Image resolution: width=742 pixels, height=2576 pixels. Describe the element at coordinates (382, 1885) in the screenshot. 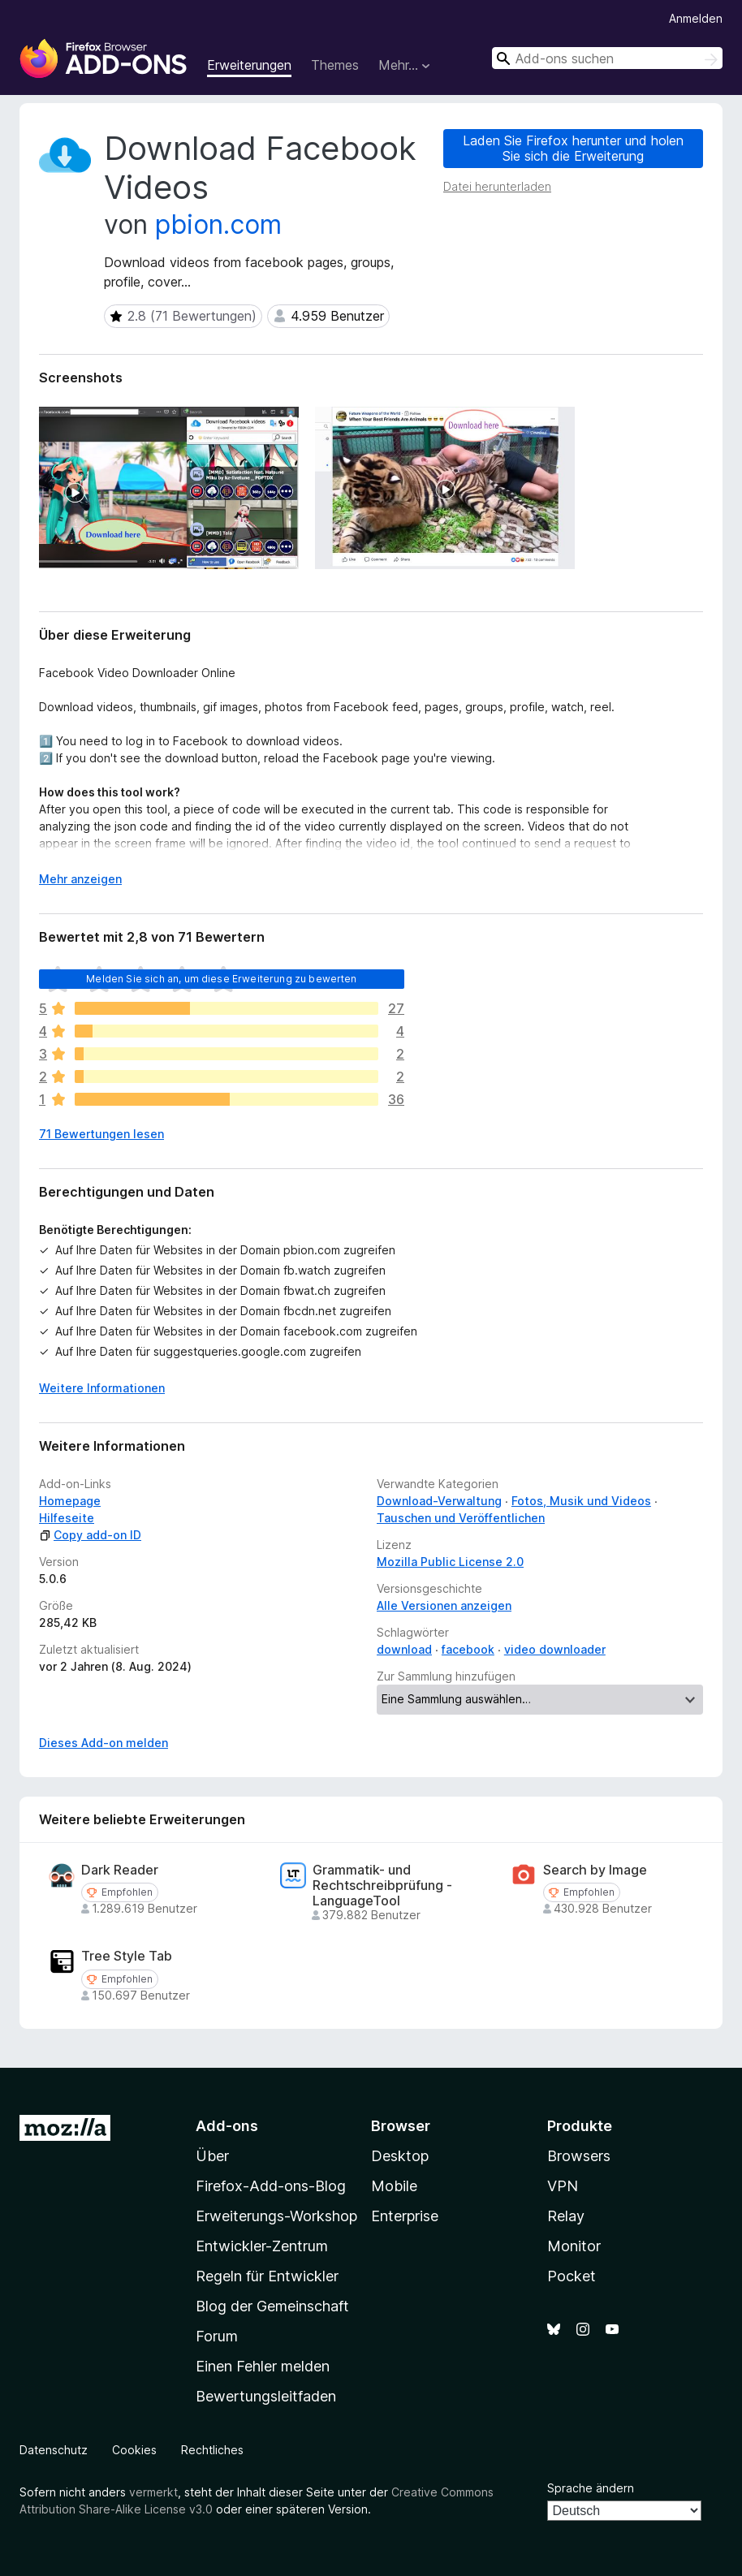

I see `Grammatik- und Rechtschreibprüfung - LanguageTool` at that location.